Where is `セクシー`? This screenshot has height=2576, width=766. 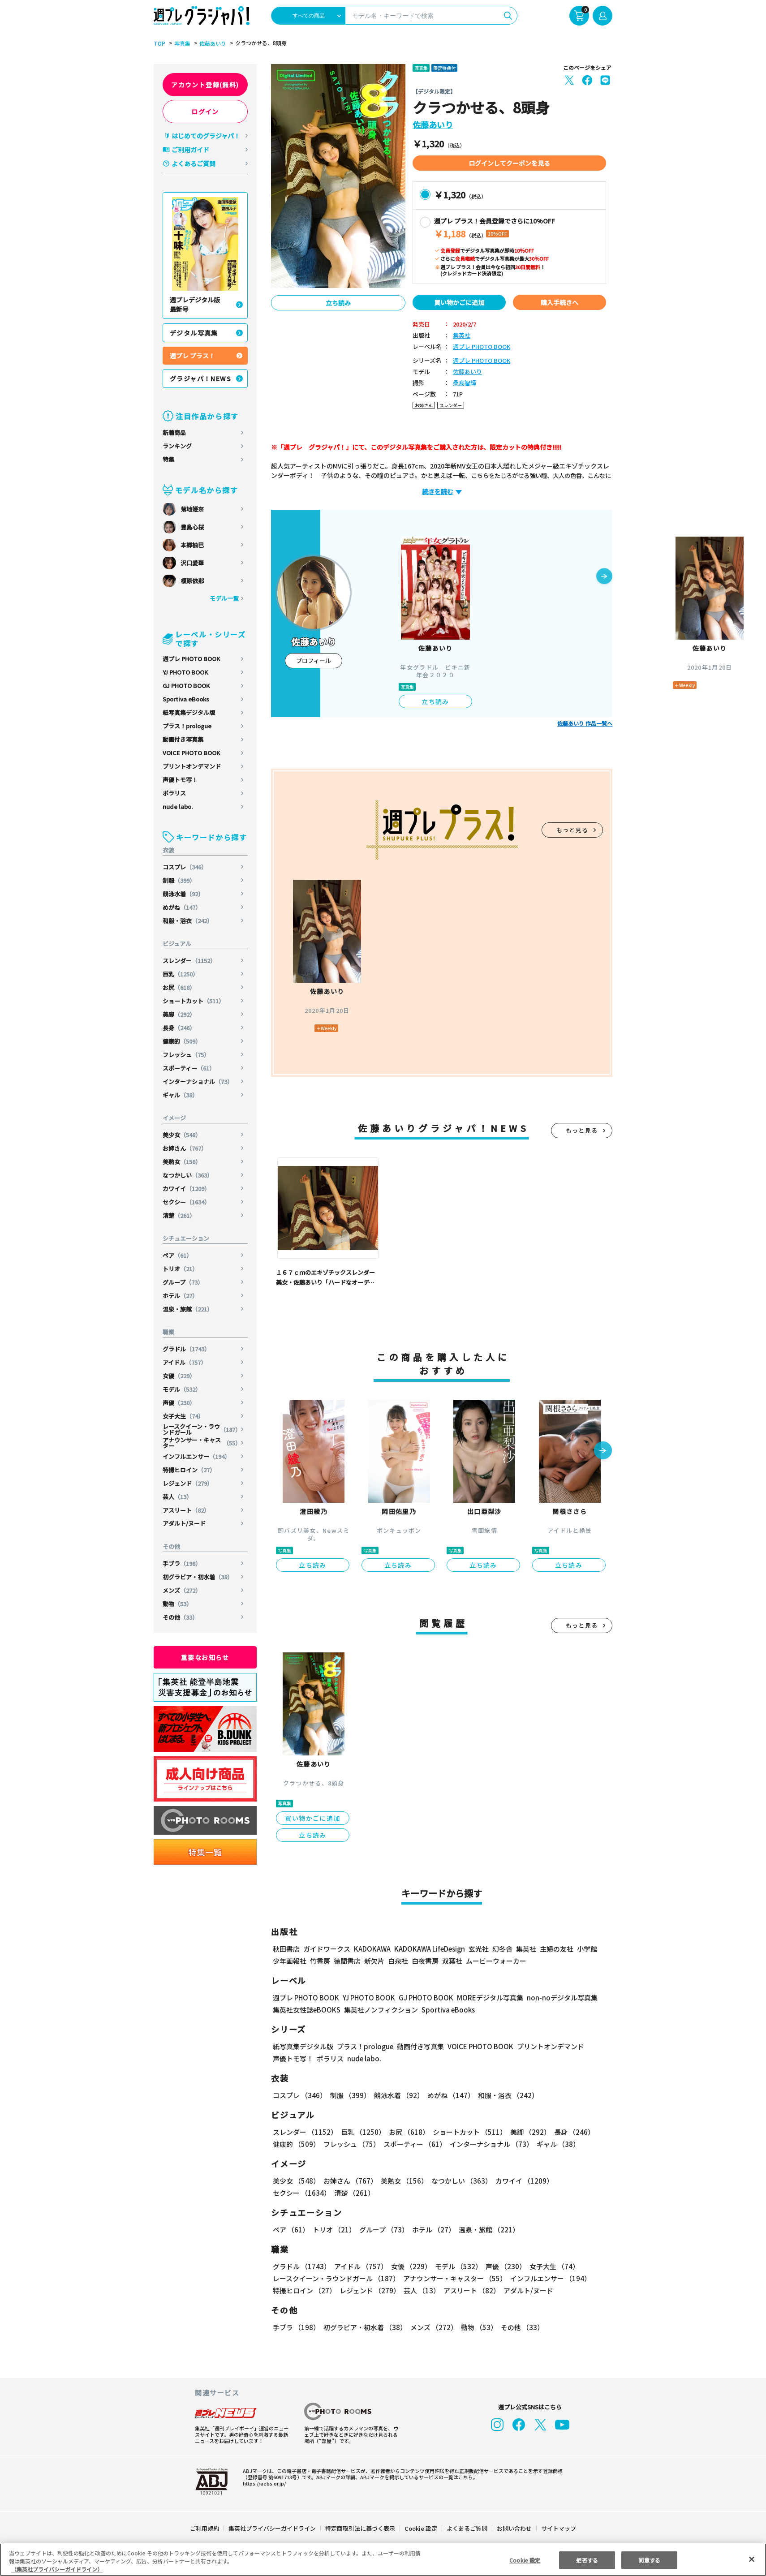
セクシー is located at coordinates (186, 1202).